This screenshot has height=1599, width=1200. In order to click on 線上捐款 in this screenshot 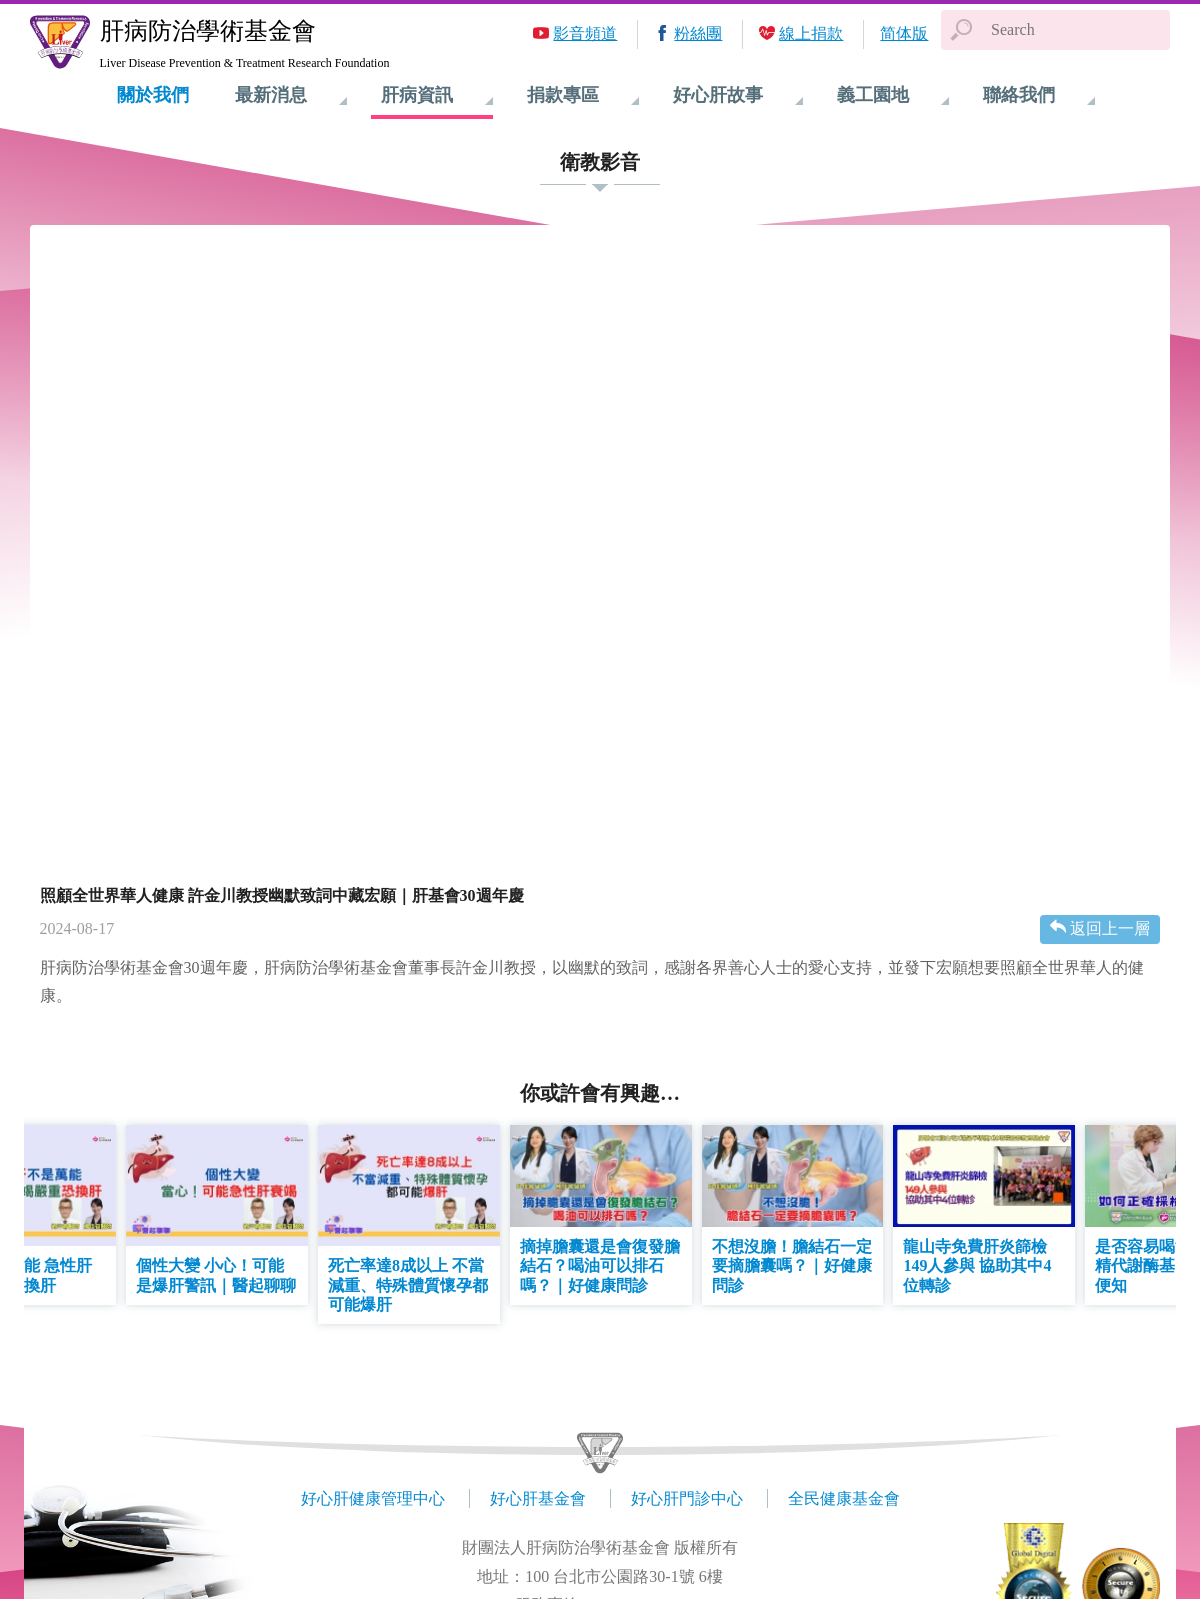, I will do `click(811, 33)`.